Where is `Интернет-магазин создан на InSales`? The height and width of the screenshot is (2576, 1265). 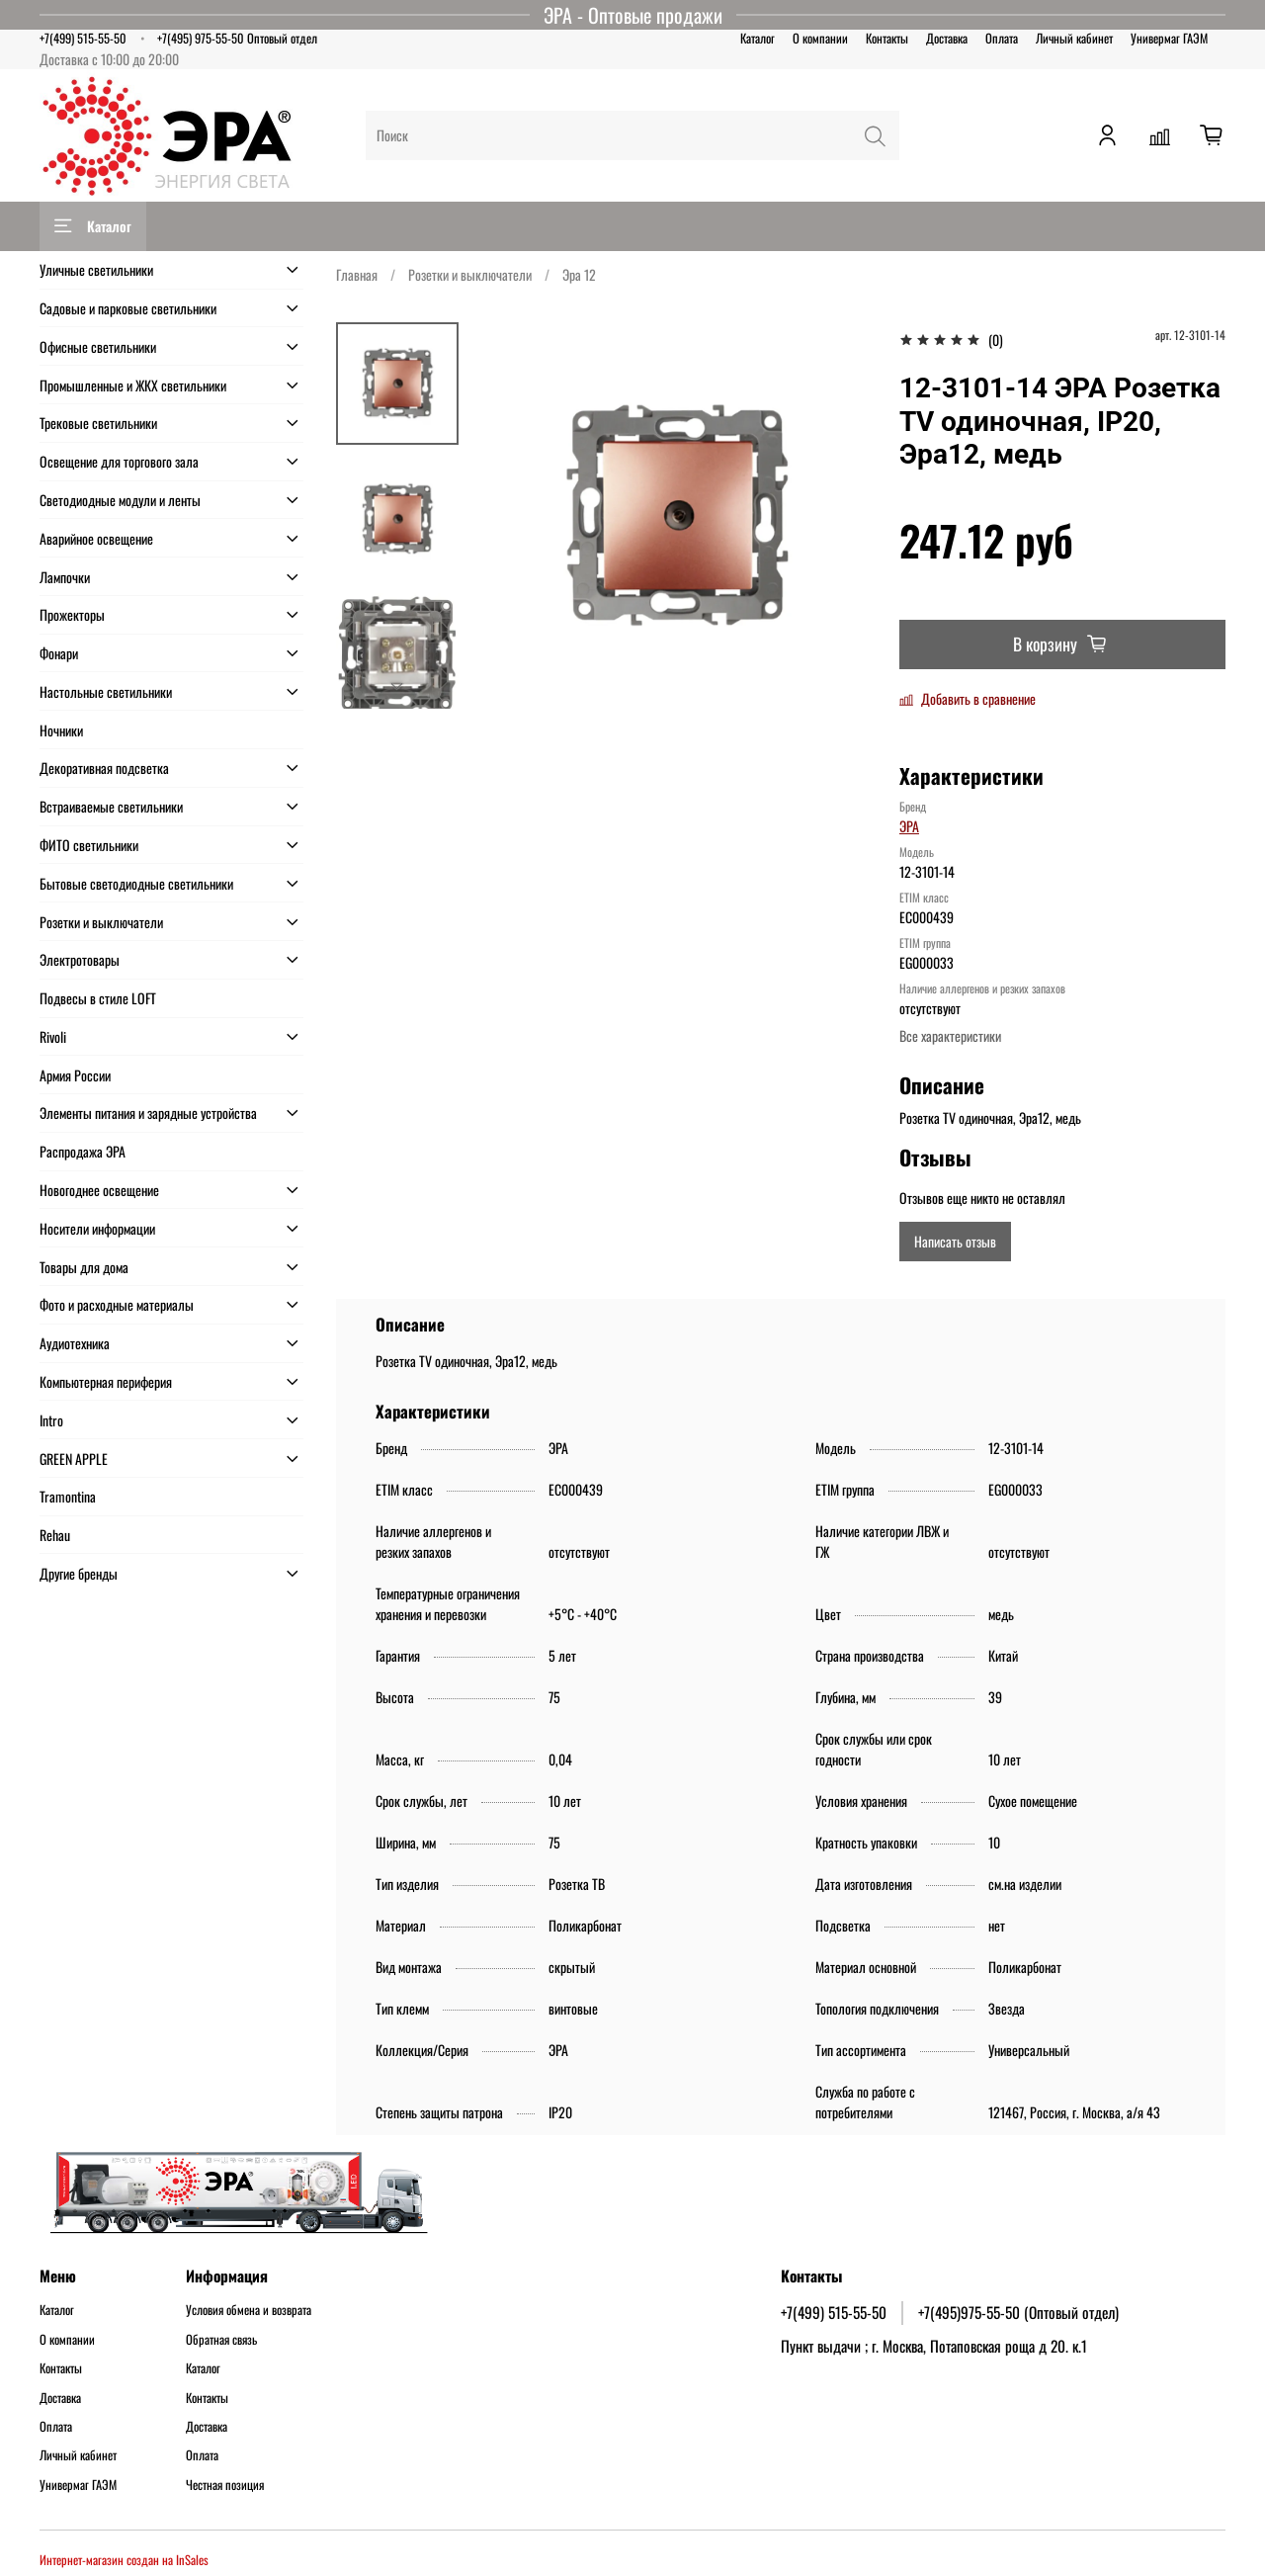
Интернет-магазин создан на InSales is located at coordinates (124, 2559).